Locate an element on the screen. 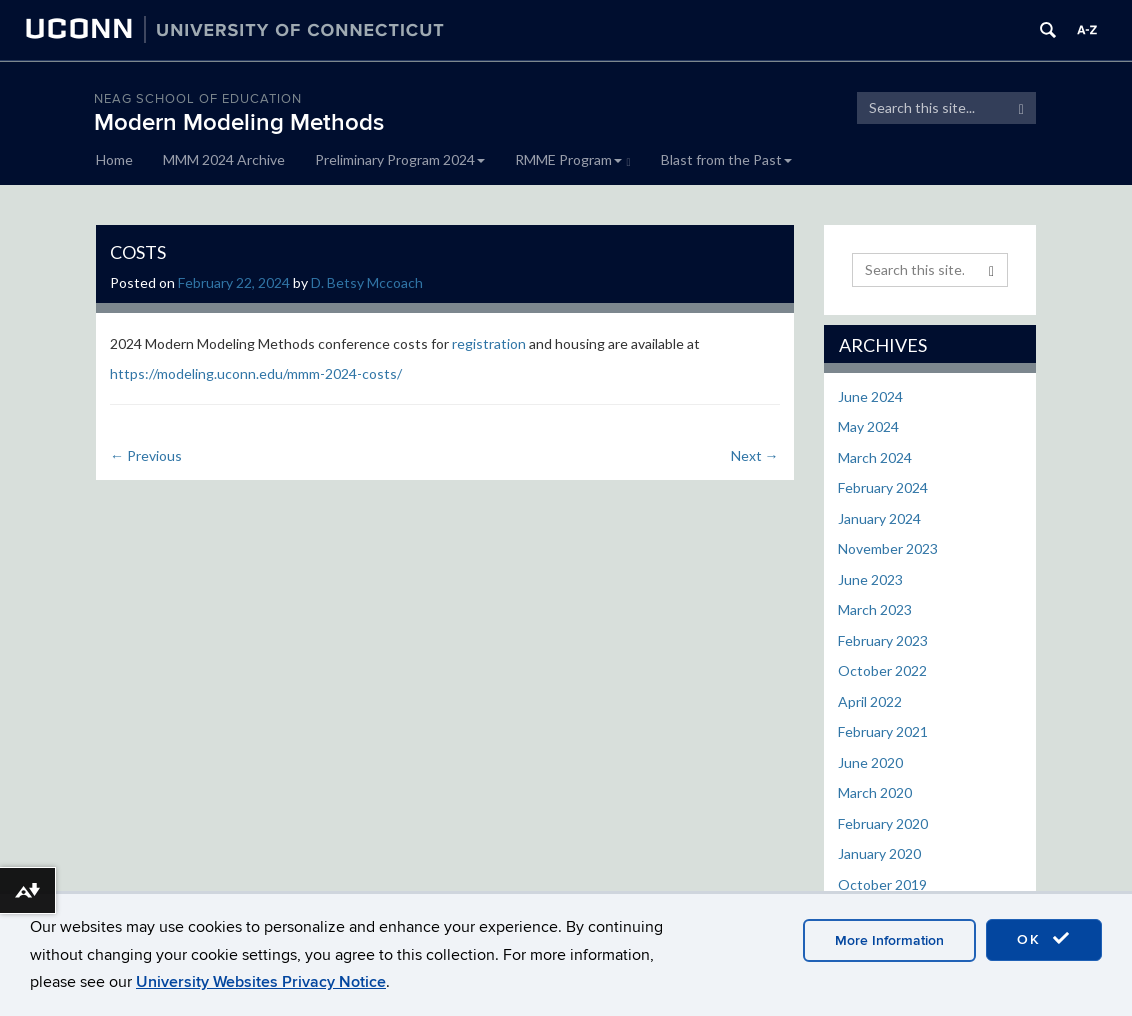 Image resolution: width=1132 pixels, height=1016 pixels. February 2021 is located at coordinates (883, 731).